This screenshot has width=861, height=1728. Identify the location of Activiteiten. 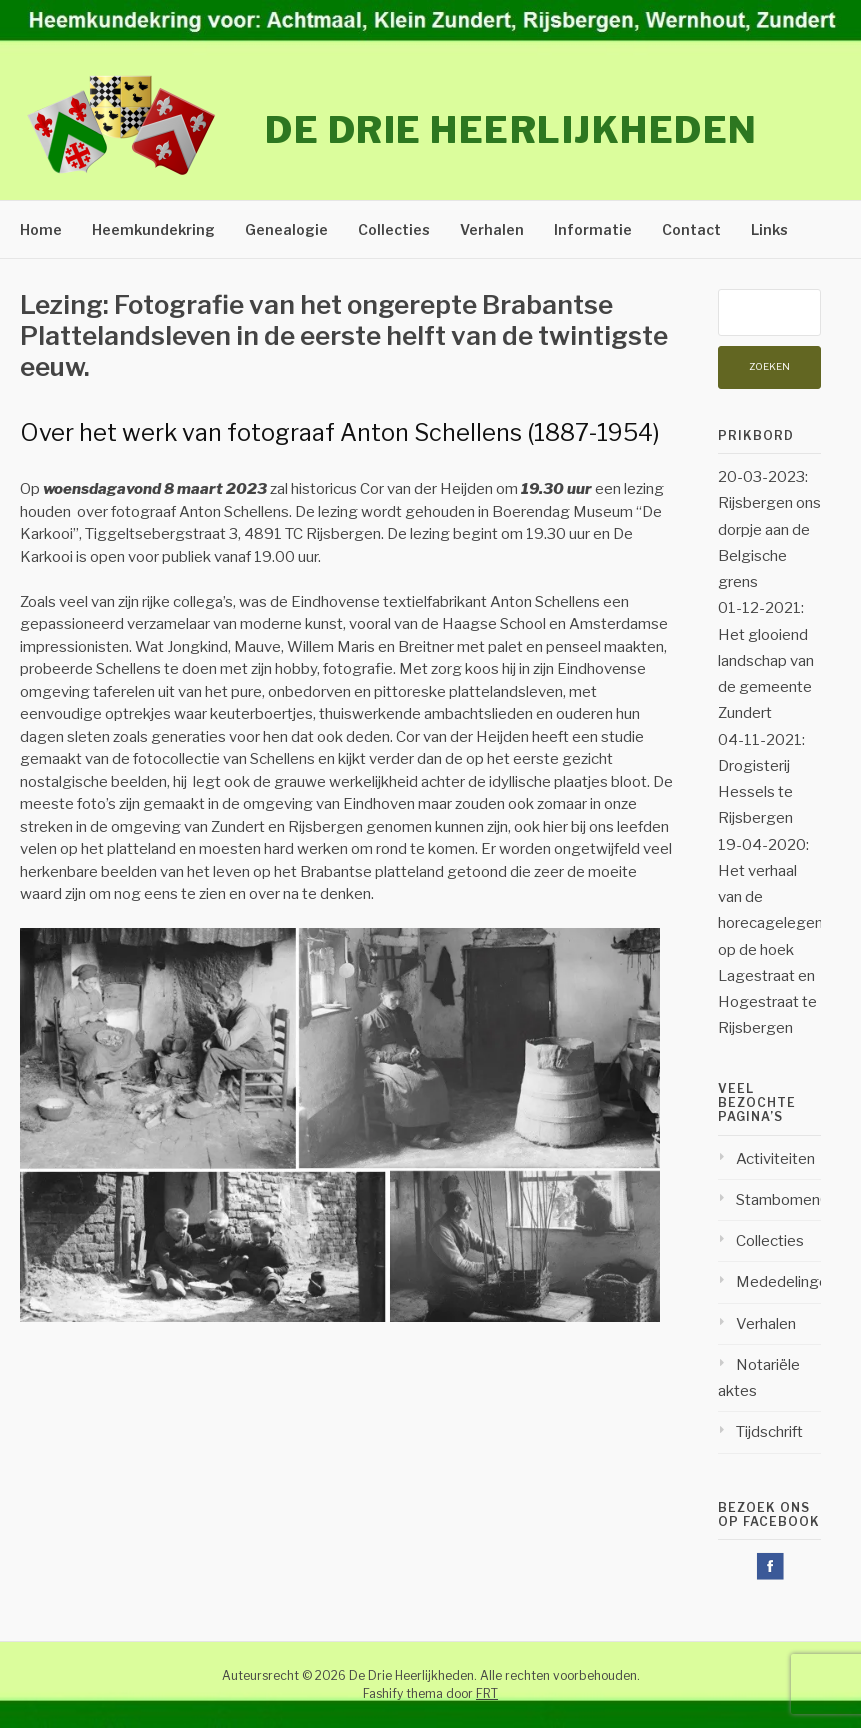
(775, 1159).